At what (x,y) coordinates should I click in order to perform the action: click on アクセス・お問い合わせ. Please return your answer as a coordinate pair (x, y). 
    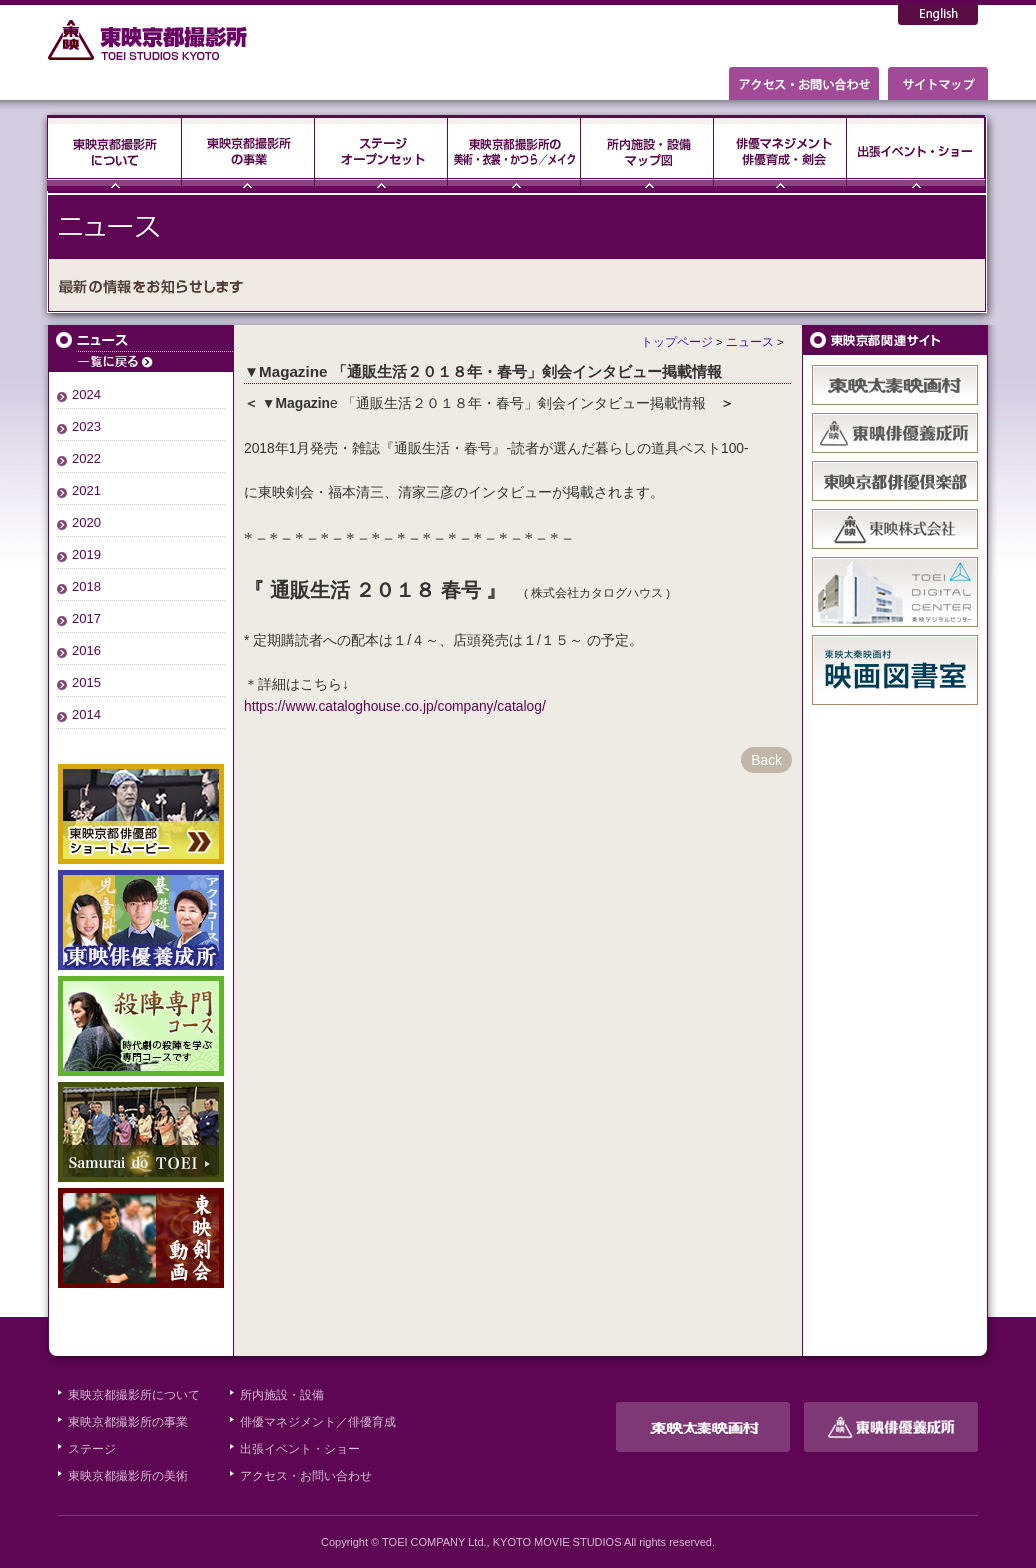
    Looking at the image, I should click on (306, 1476).